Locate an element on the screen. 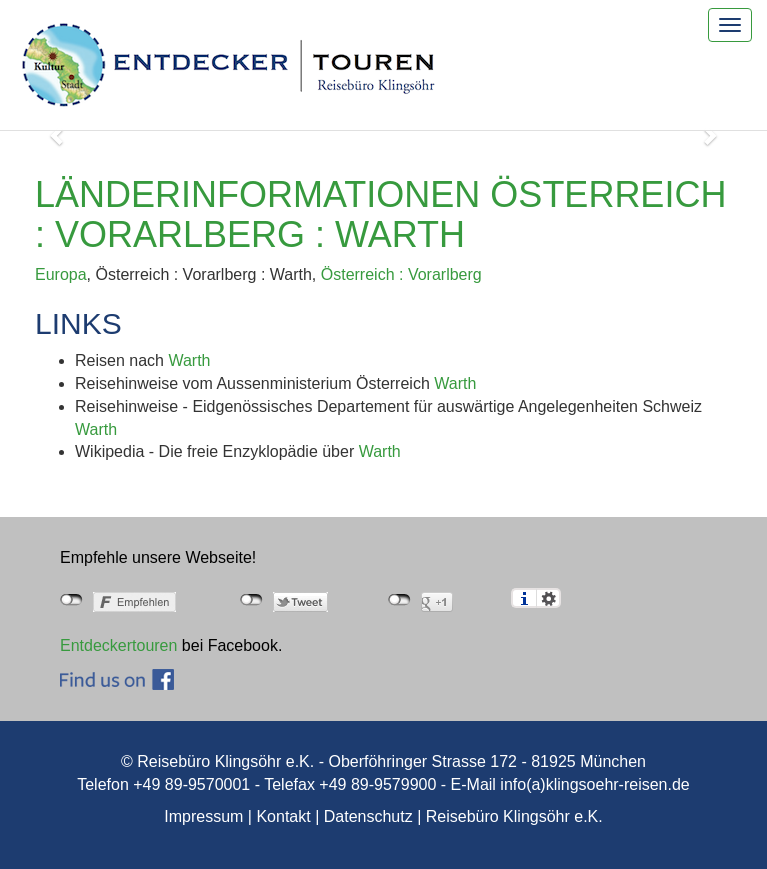  Entdeckertouren is located at coordinates (118, 645).